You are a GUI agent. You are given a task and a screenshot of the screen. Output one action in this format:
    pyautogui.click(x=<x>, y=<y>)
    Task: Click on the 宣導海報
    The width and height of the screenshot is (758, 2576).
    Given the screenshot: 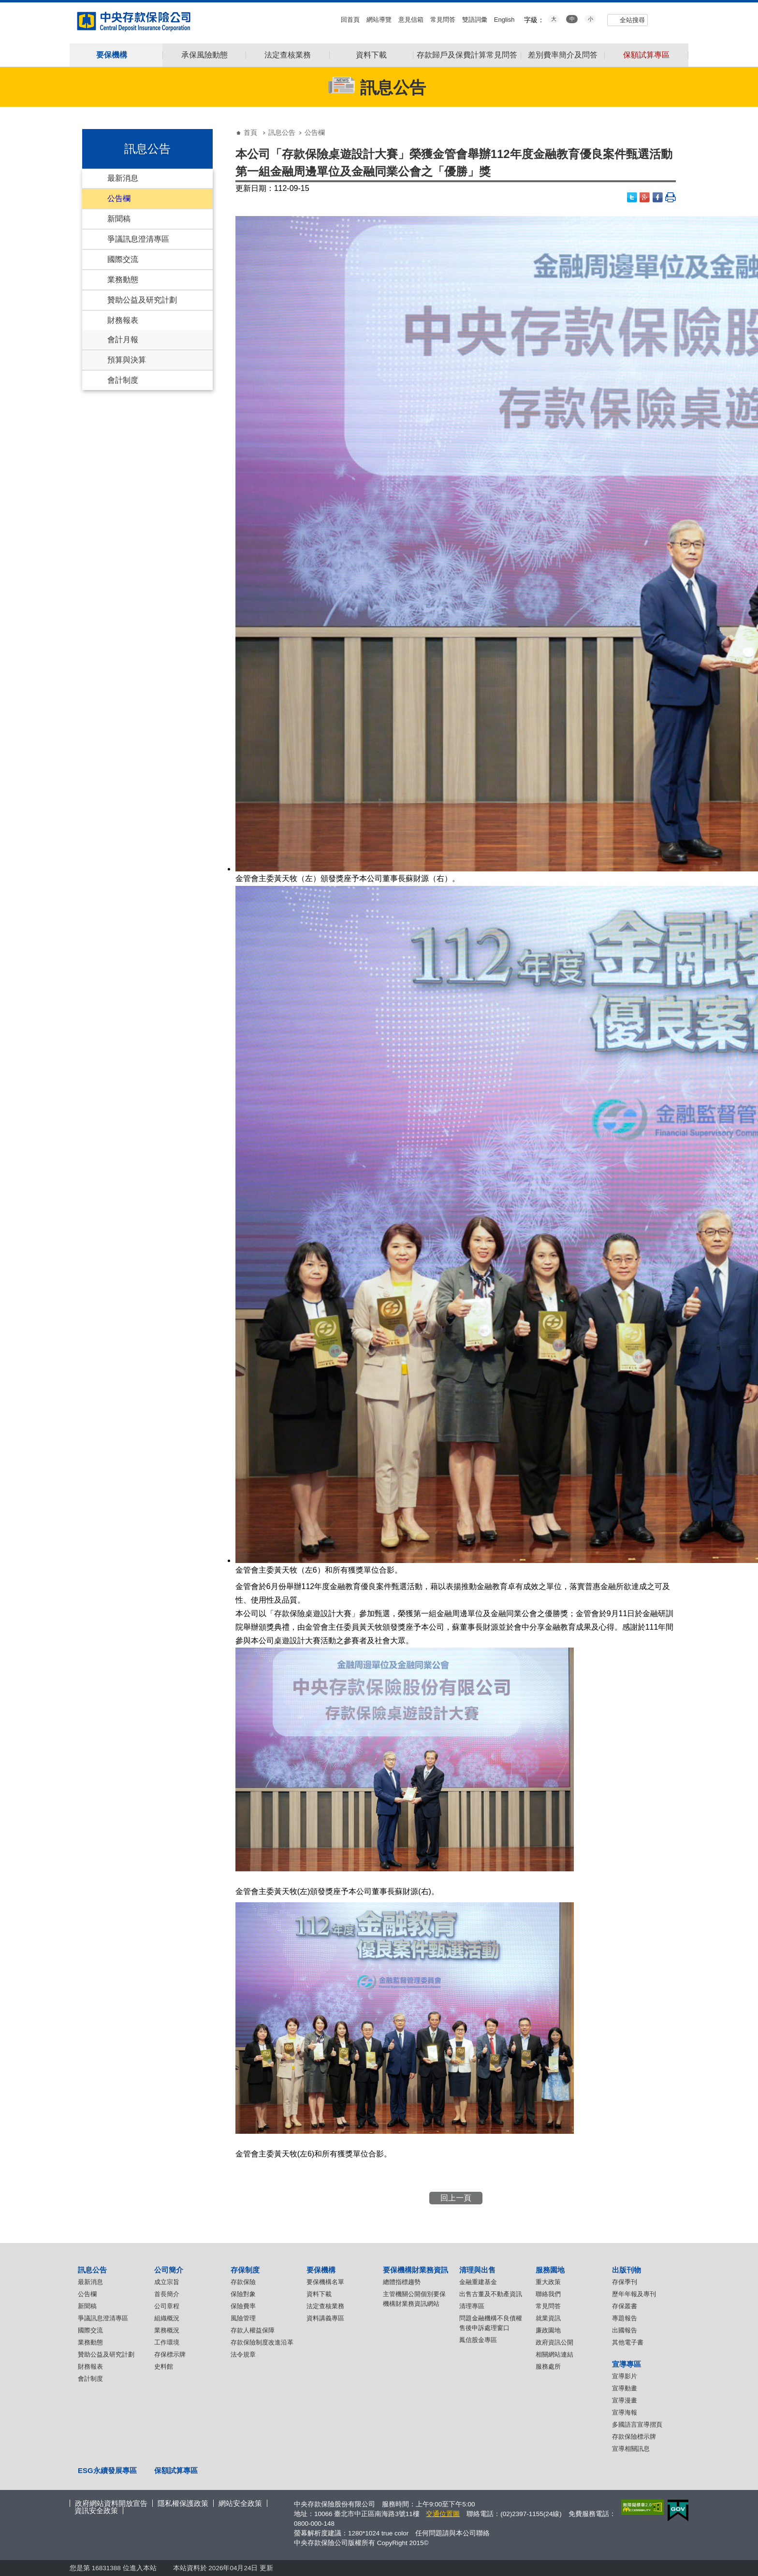 What is the action you would take?
    pyautogui.click(x=624, y=2412)
    